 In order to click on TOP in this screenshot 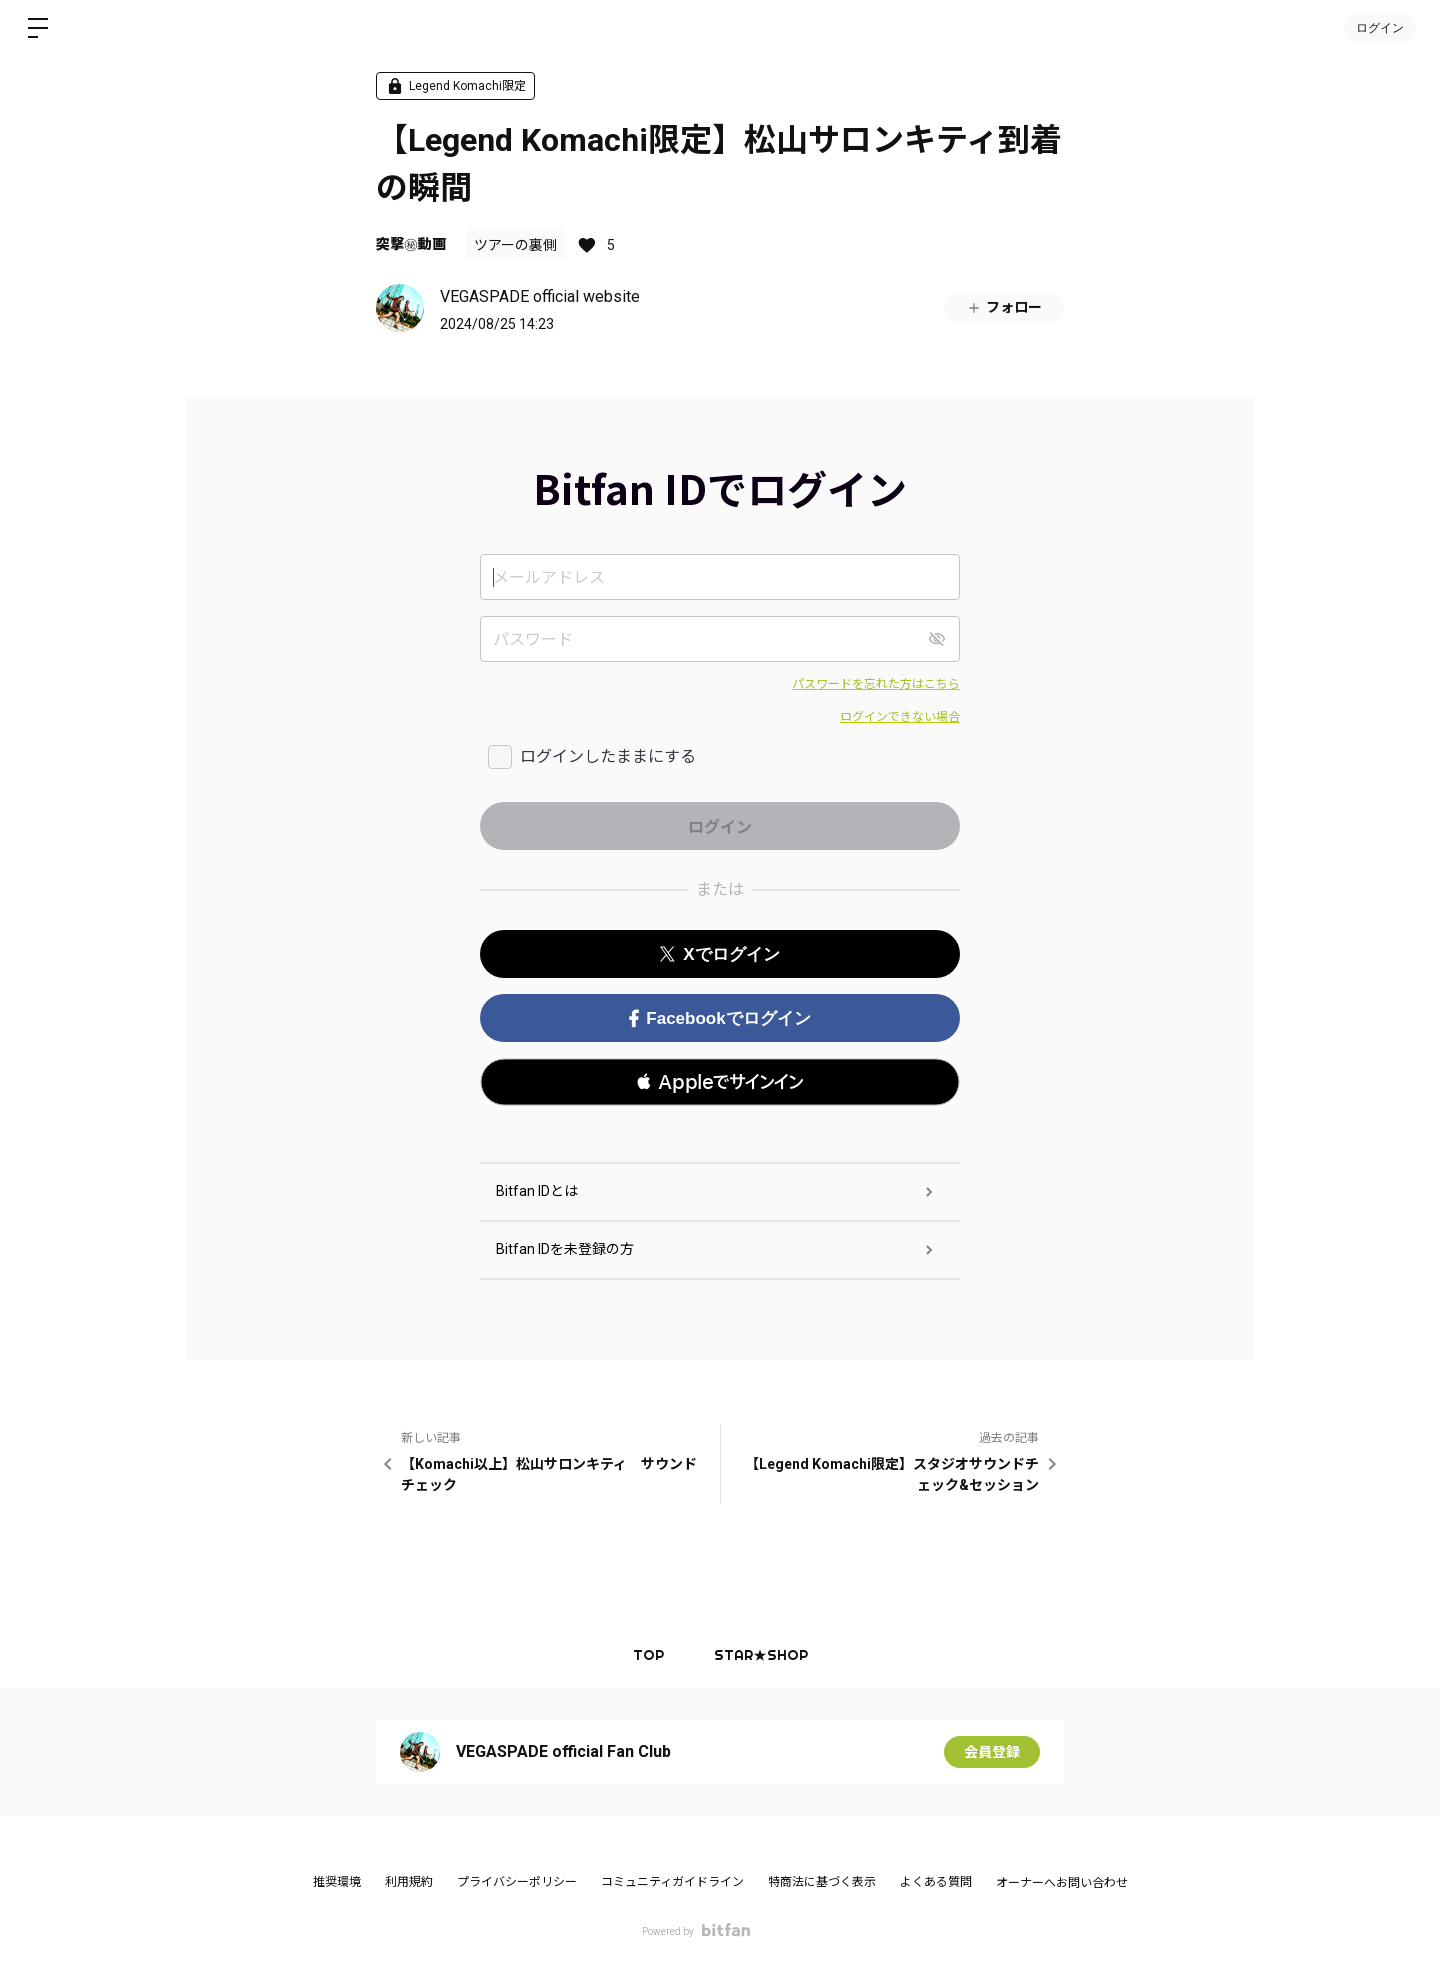, I will do `click(648, 1655)`.